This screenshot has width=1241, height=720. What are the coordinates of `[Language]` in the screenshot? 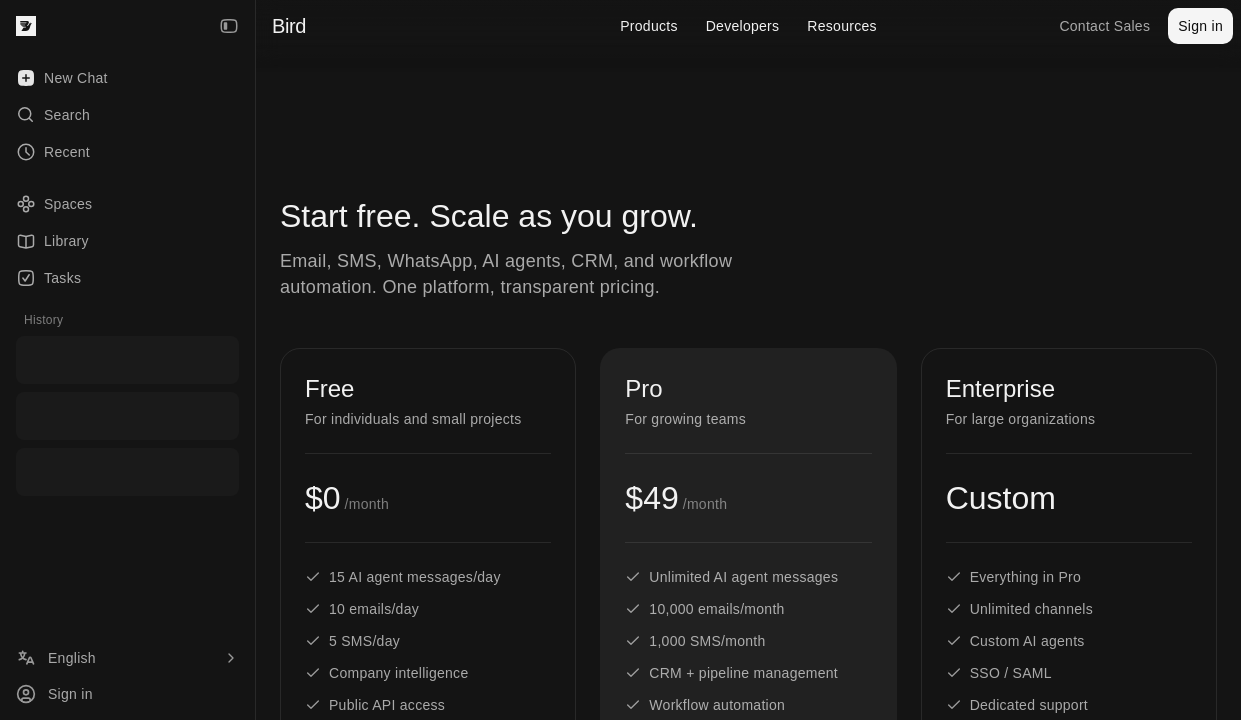 It's located at (127, 658).